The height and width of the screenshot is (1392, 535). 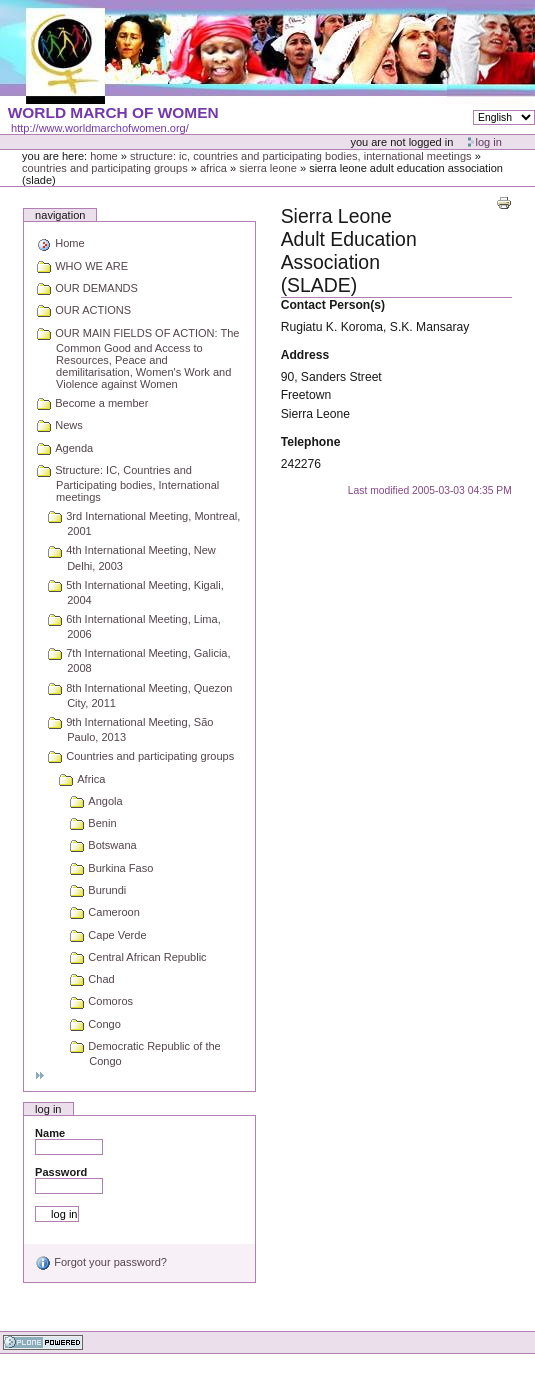 What do you see at coordinates (301, 156) in the screenshot?
I see `Structure: IC, Countries and Participating bodies, International meetings` at bounding box center [301, 156].